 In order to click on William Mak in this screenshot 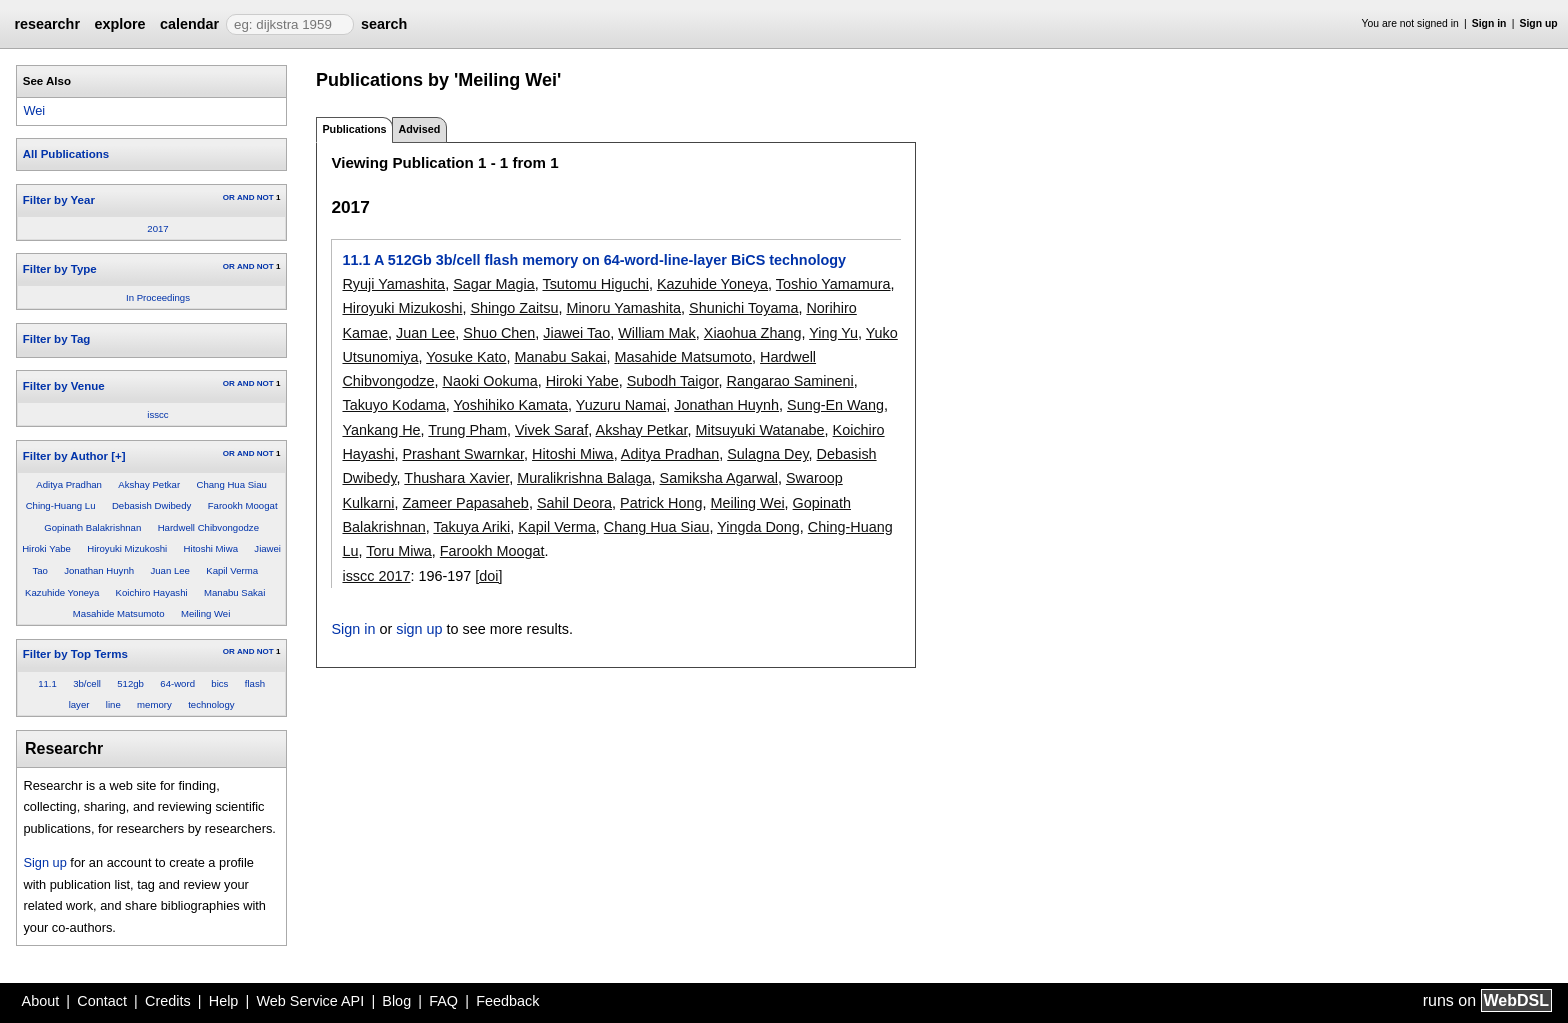, I will do `click(657, 333)`.